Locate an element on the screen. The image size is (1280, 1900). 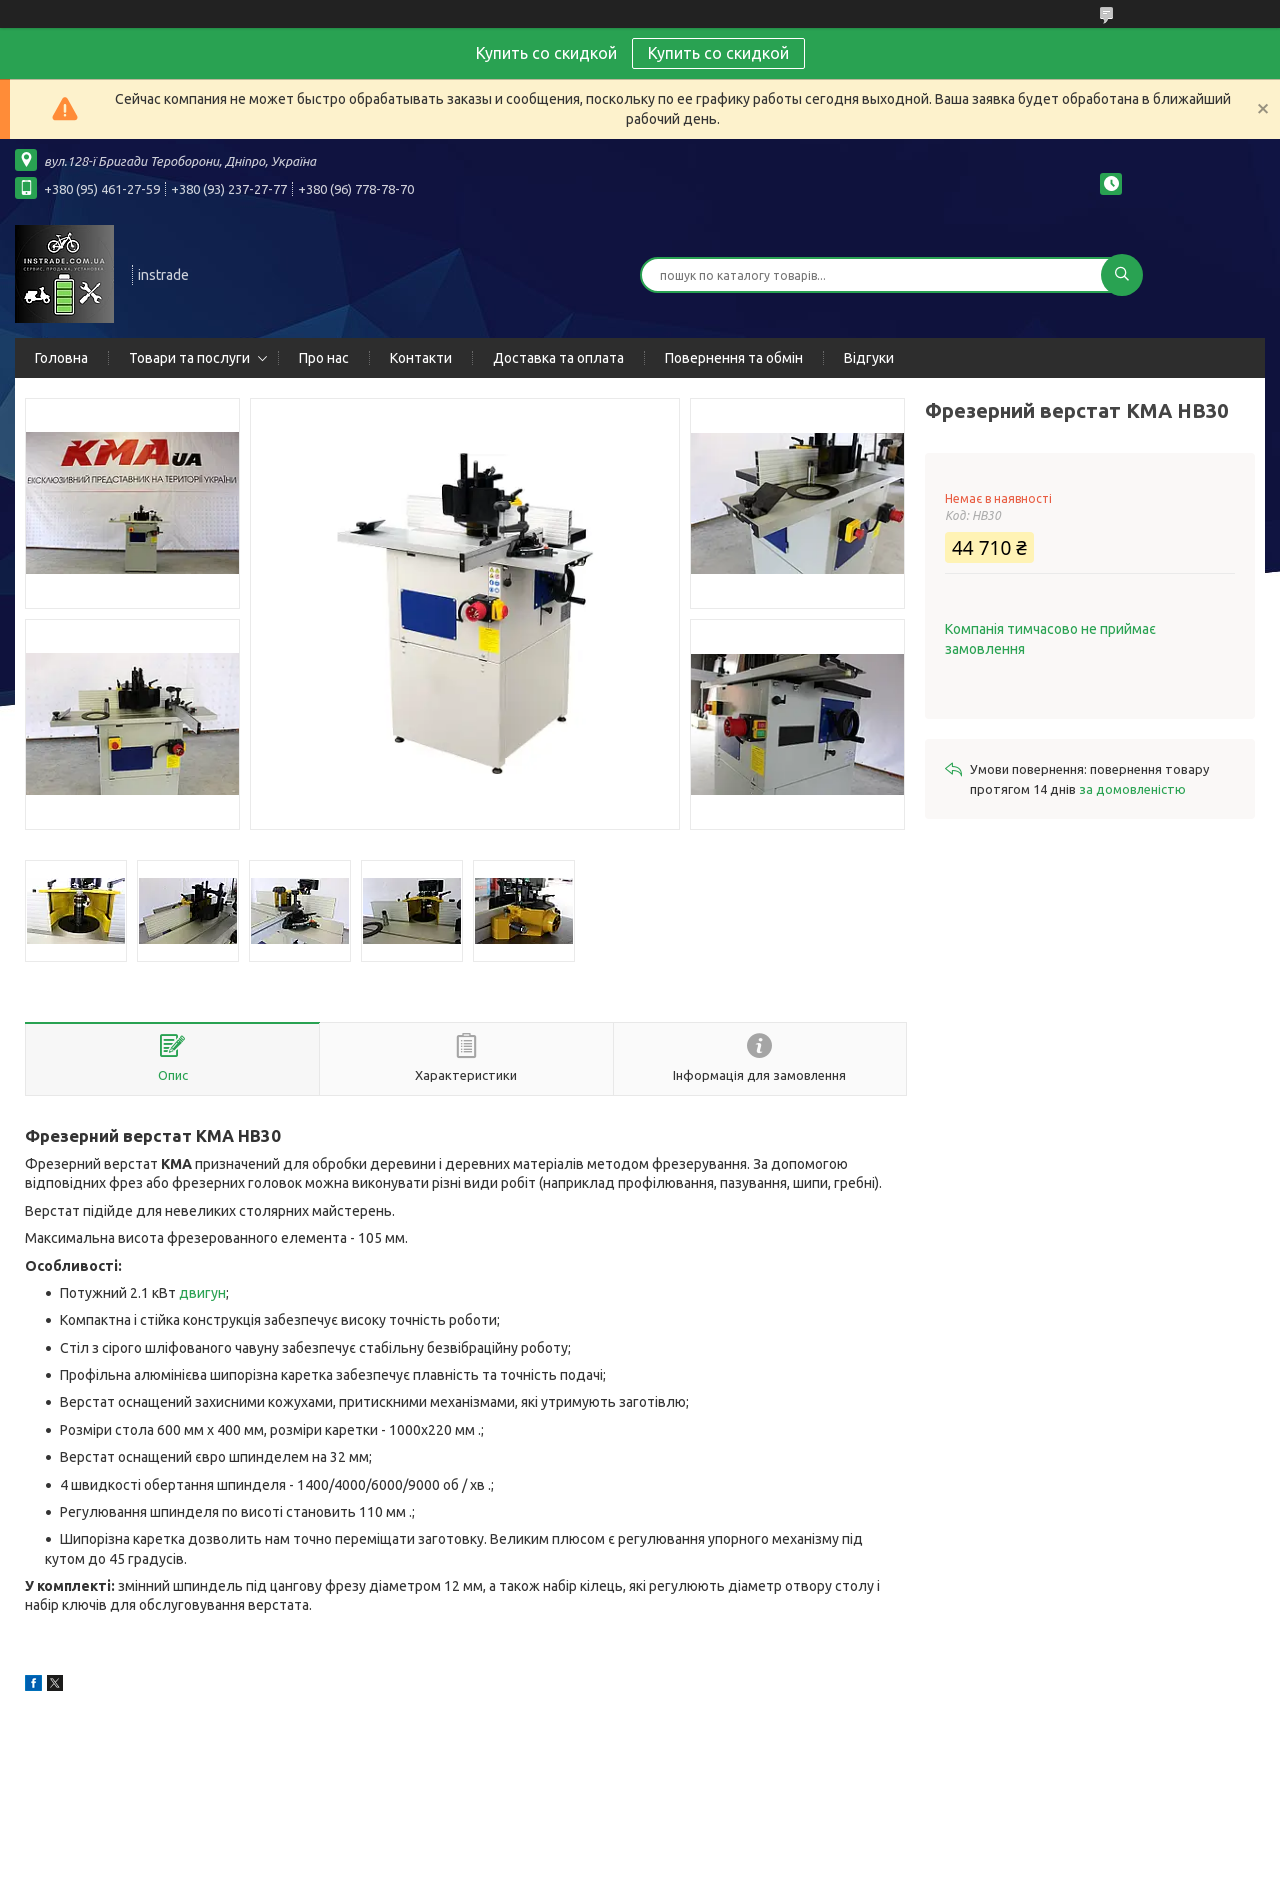
Про нас is located at coordinates (324, 358).